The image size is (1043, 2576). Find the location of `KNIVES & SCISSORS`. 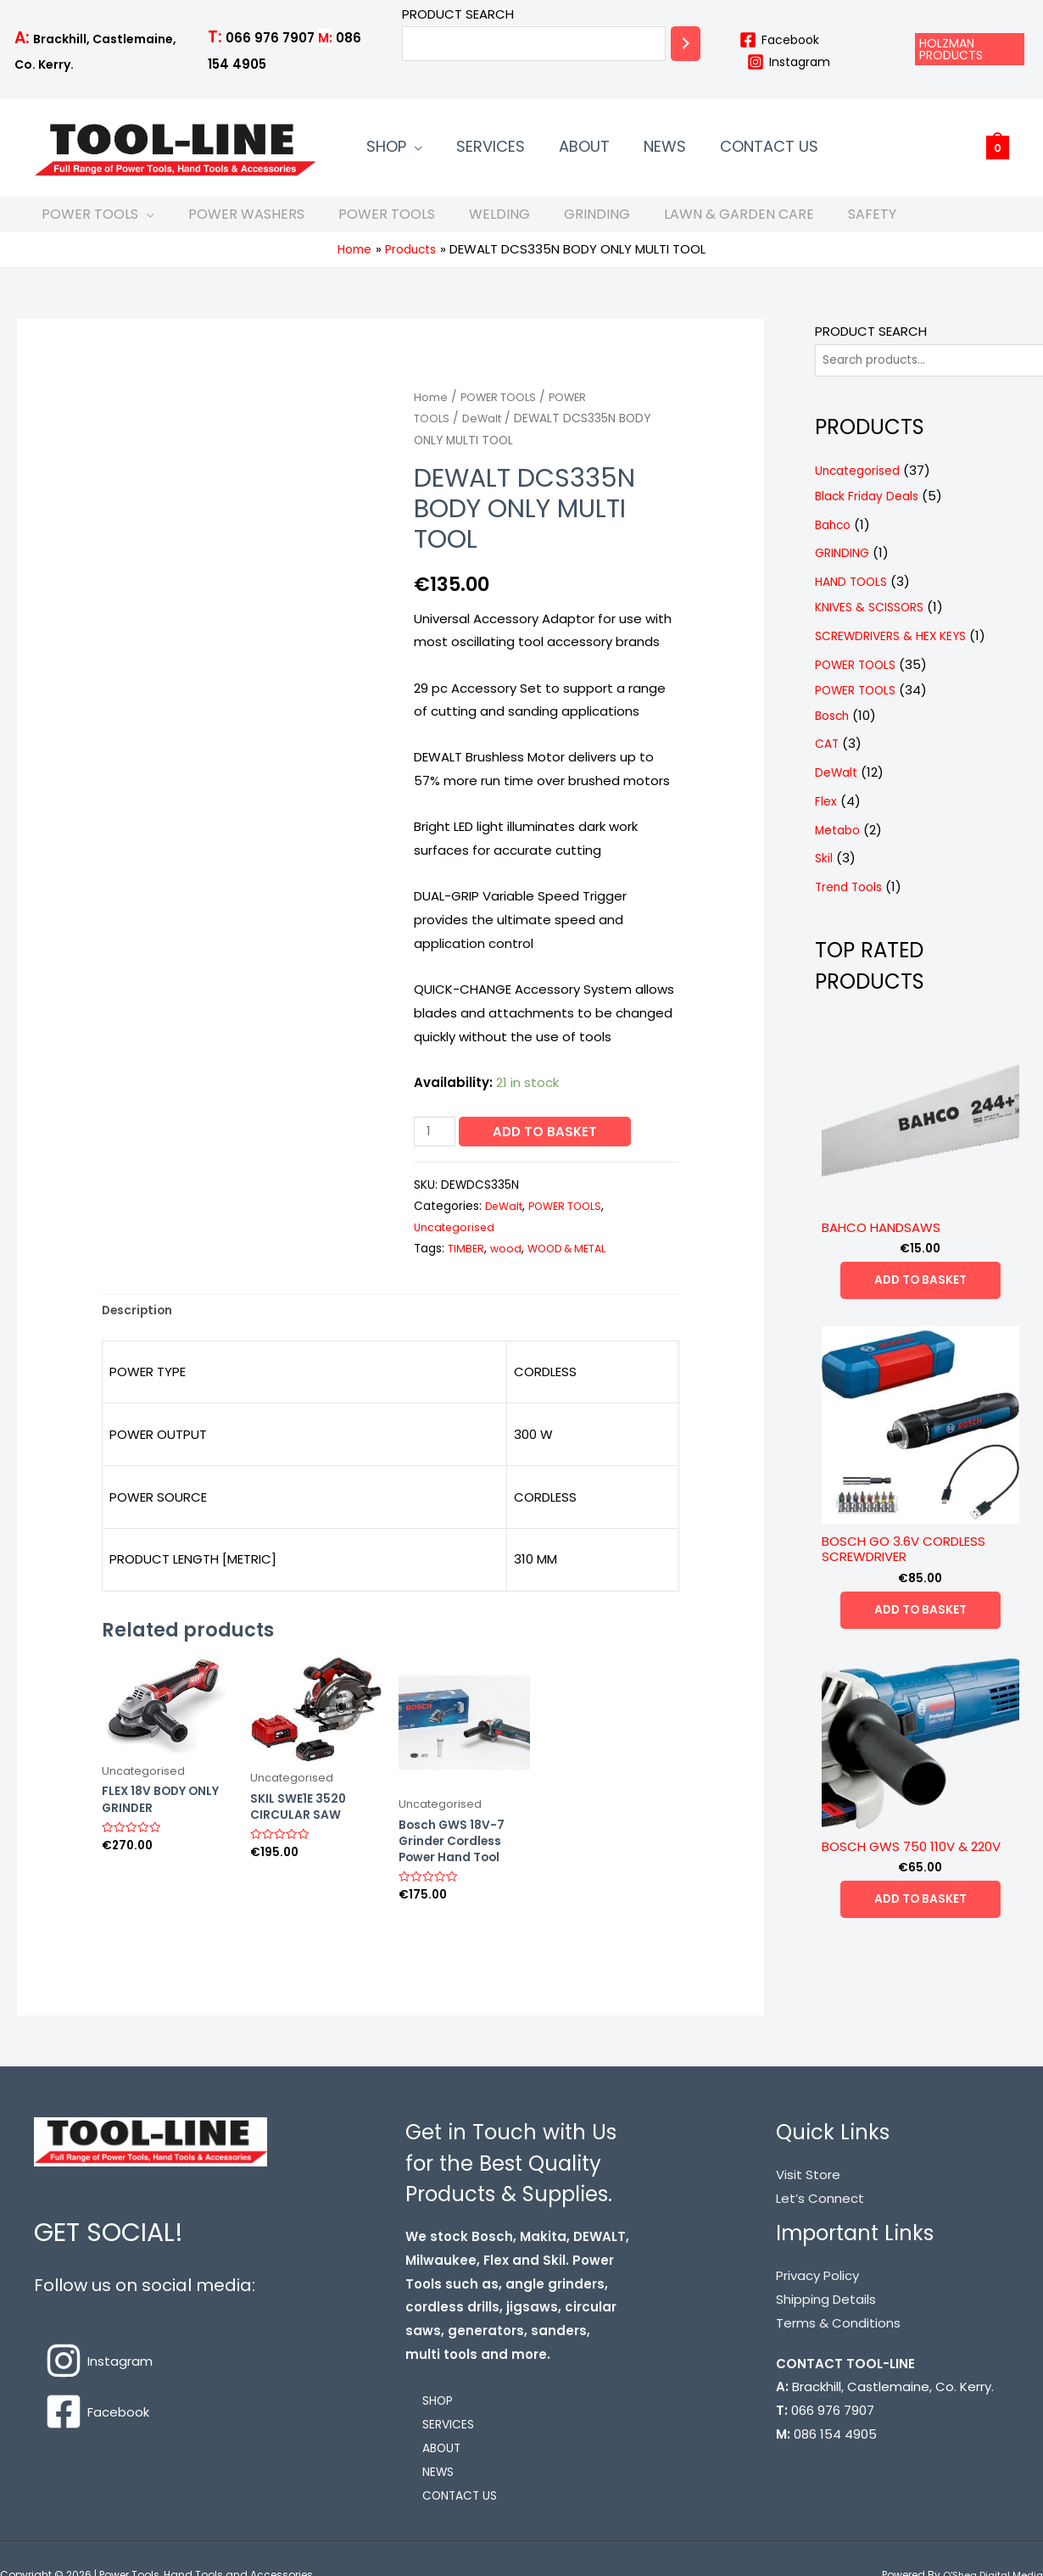

KNIVES & SCISSORS is located at coordinates (874, 624).